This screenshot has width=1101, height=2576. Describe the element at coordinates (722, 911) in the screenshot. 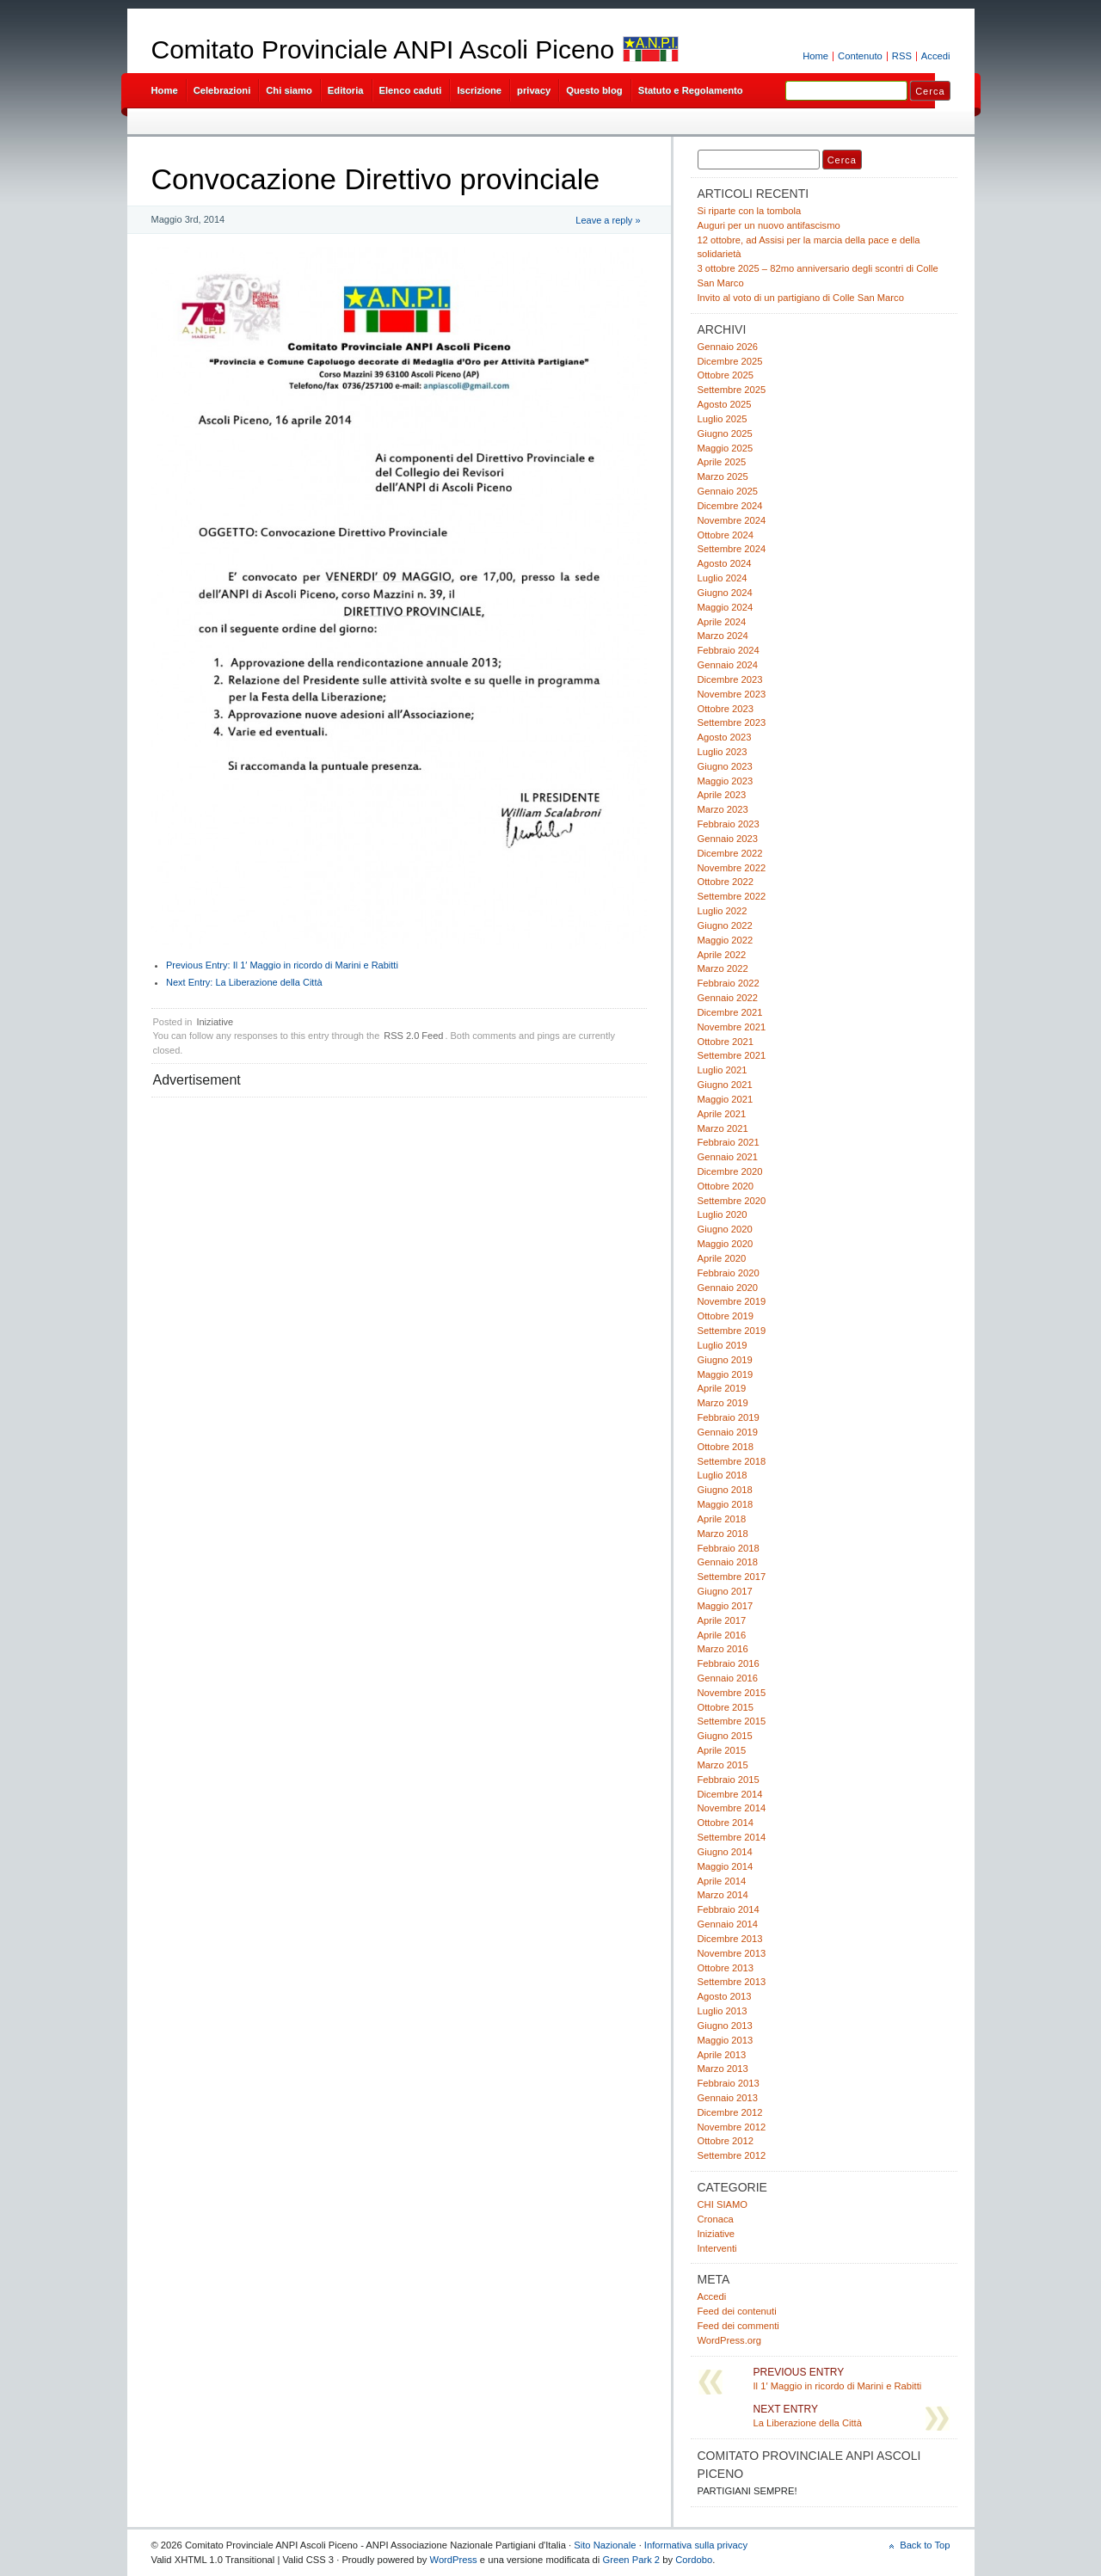

I see `Luglio 2022` at that location.